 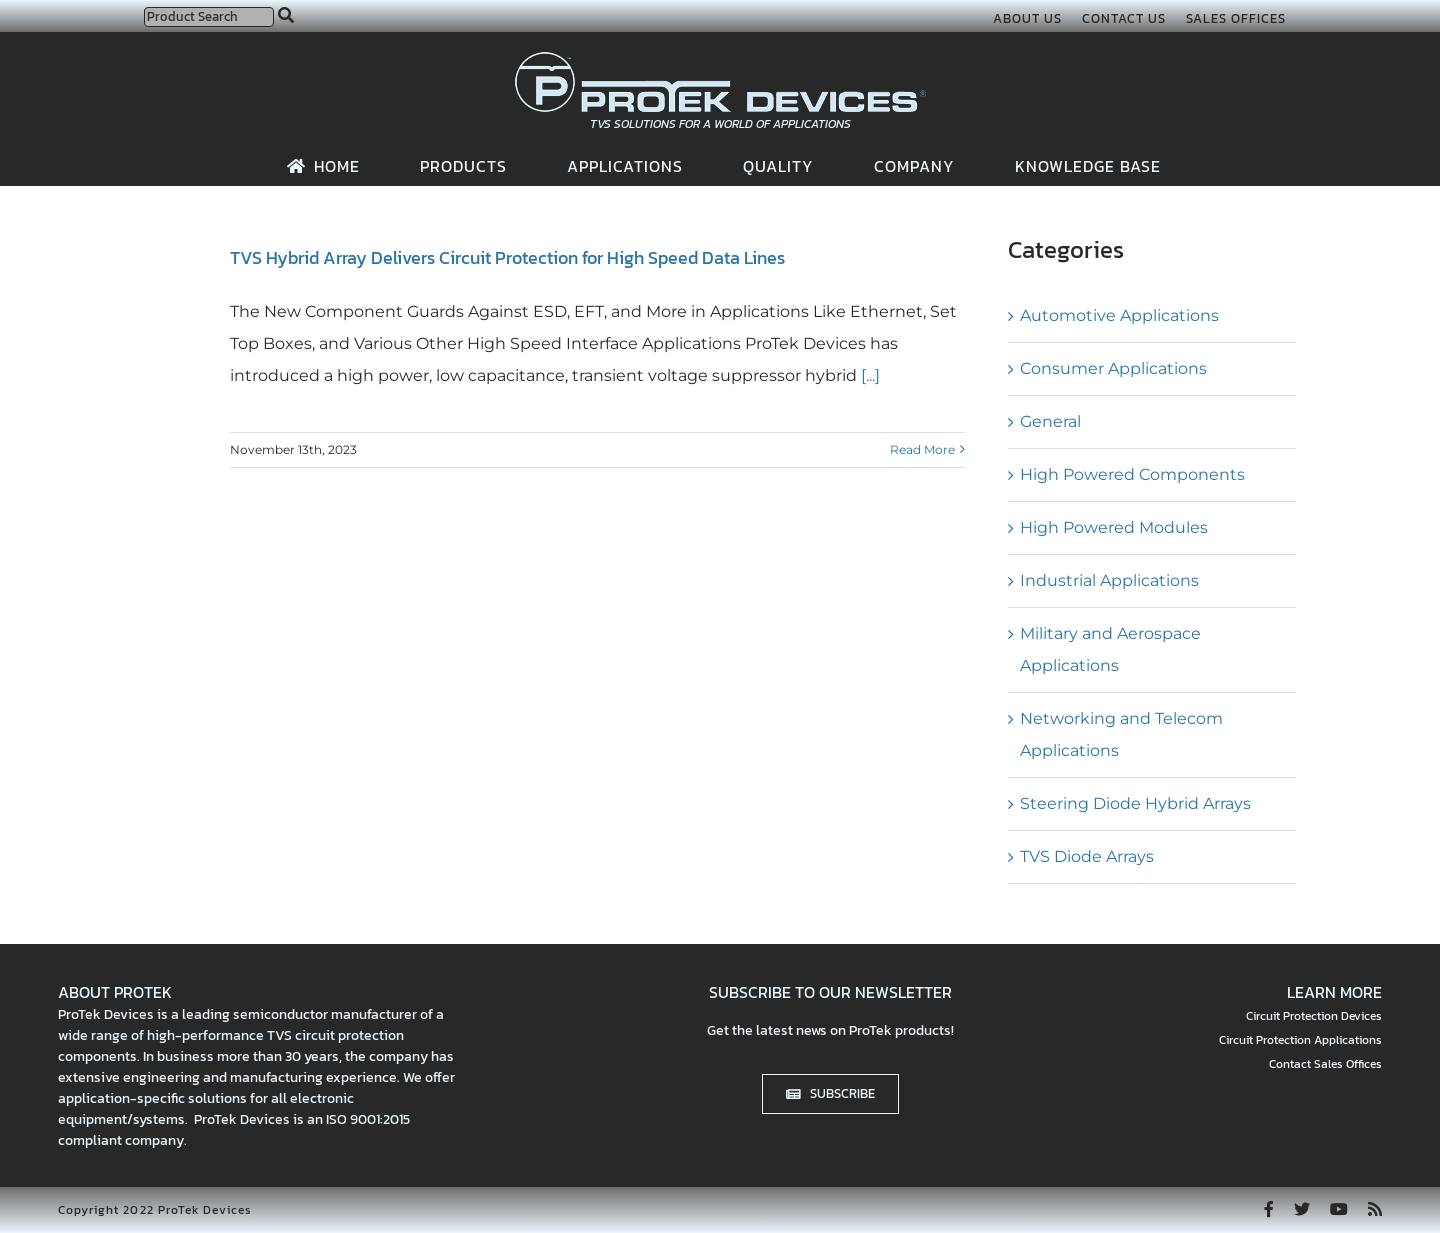 I want to click on Military and Aerospace Applications, so click(x=1110, y=649).